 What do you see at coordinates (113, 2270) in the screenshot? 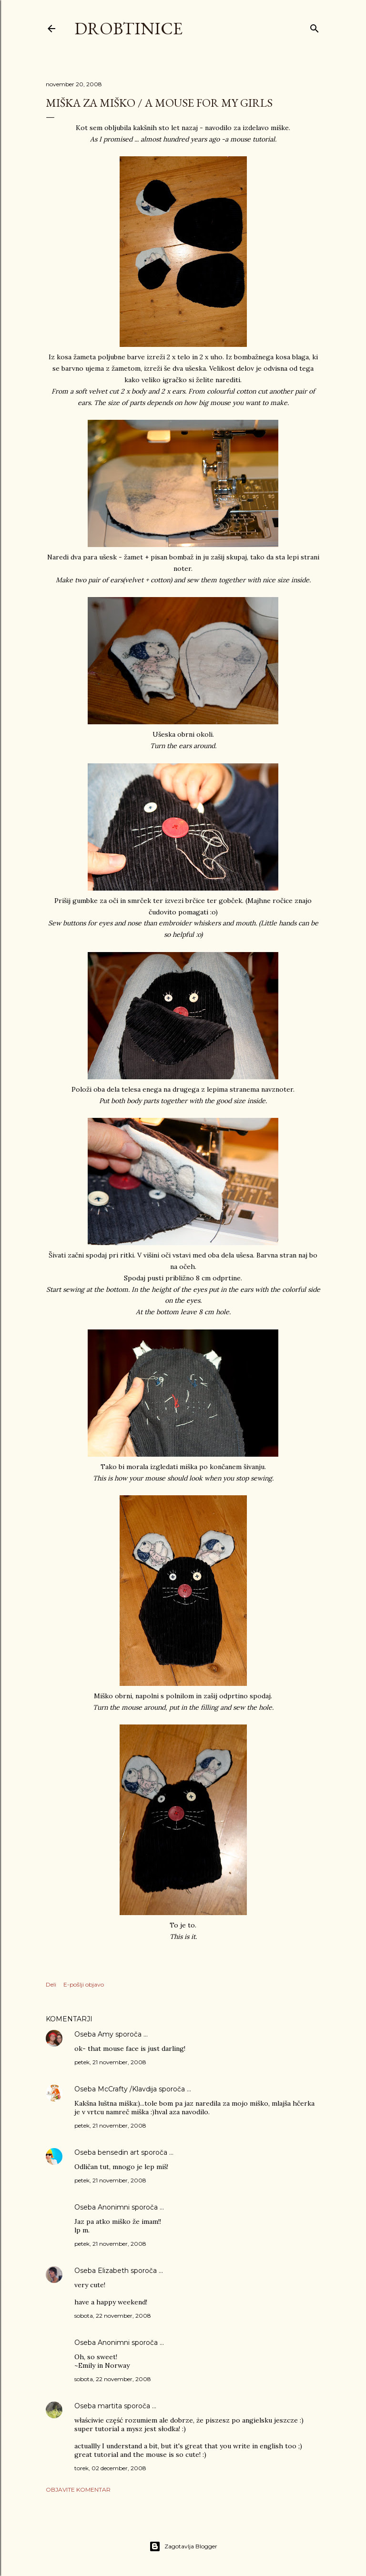
I see `Elizabeth` at bounding box center [113, 2270].